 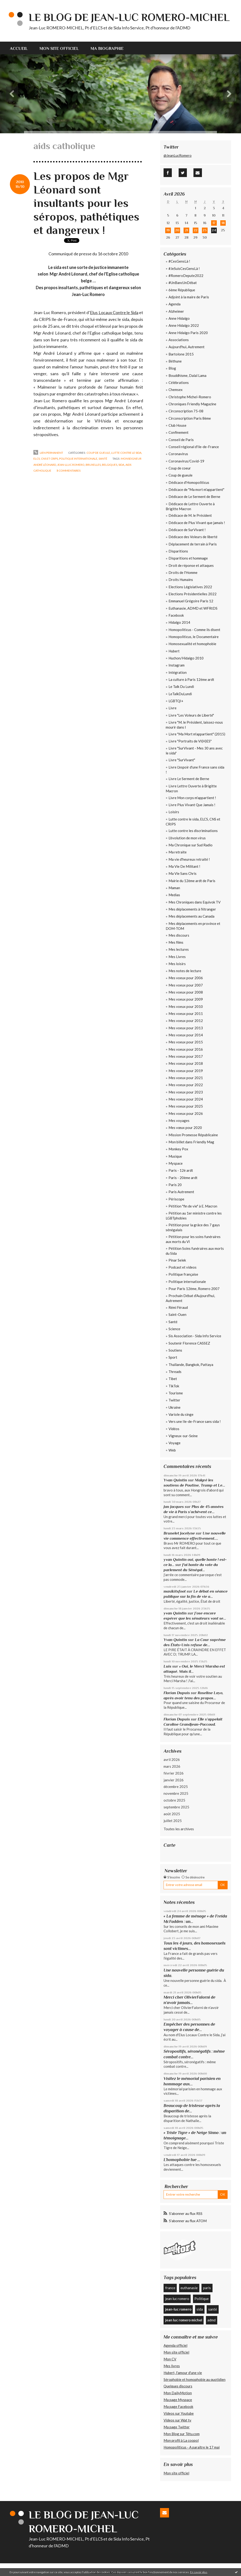 What do you see at coordinates (195, 230) in the screenshot?
I see `22` at bounding box center [195, 230].